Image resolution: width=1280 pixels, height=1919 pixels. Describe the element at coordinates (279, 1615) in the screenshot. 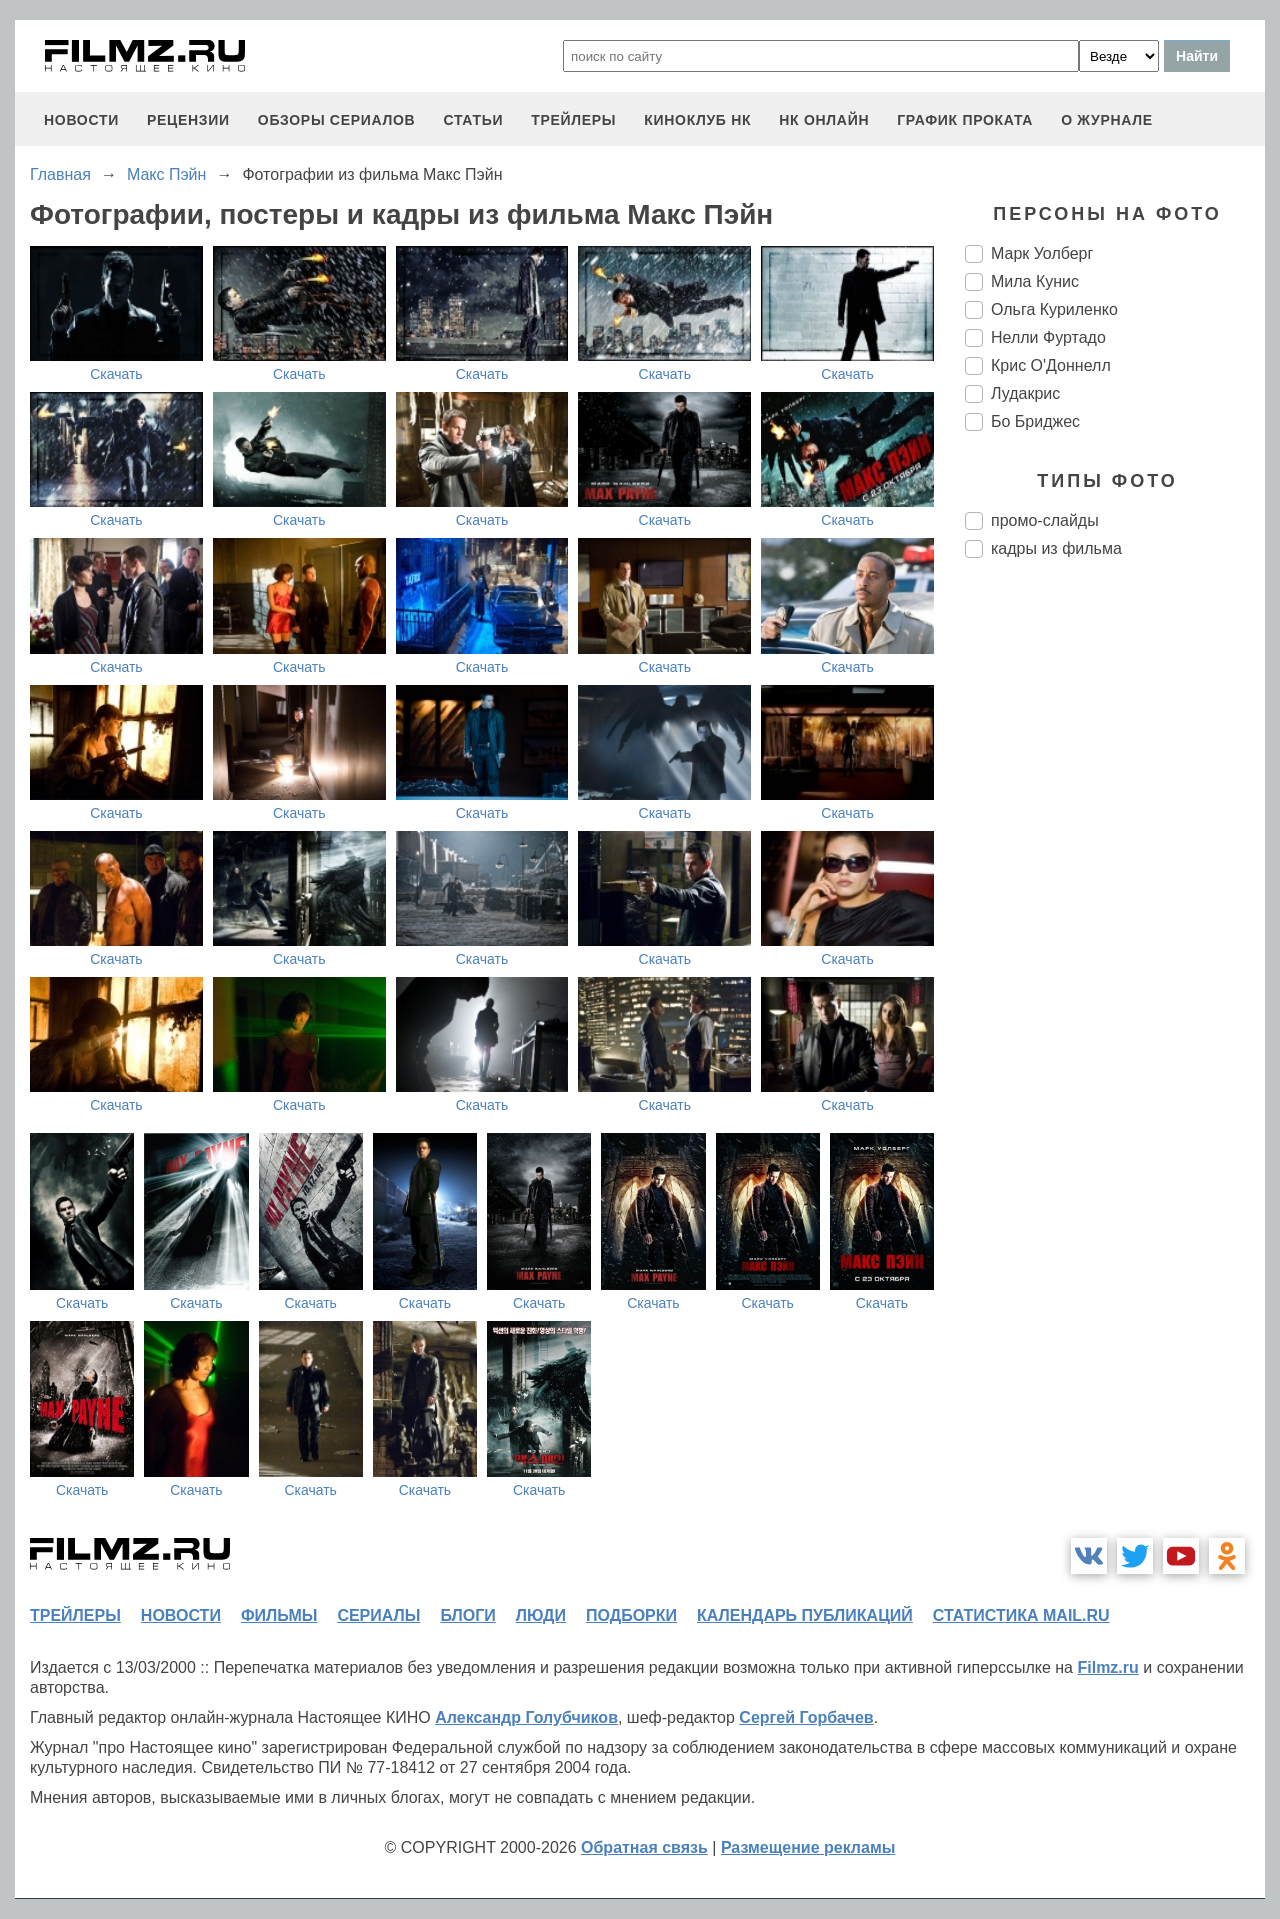

I see `фильмы` at that location.